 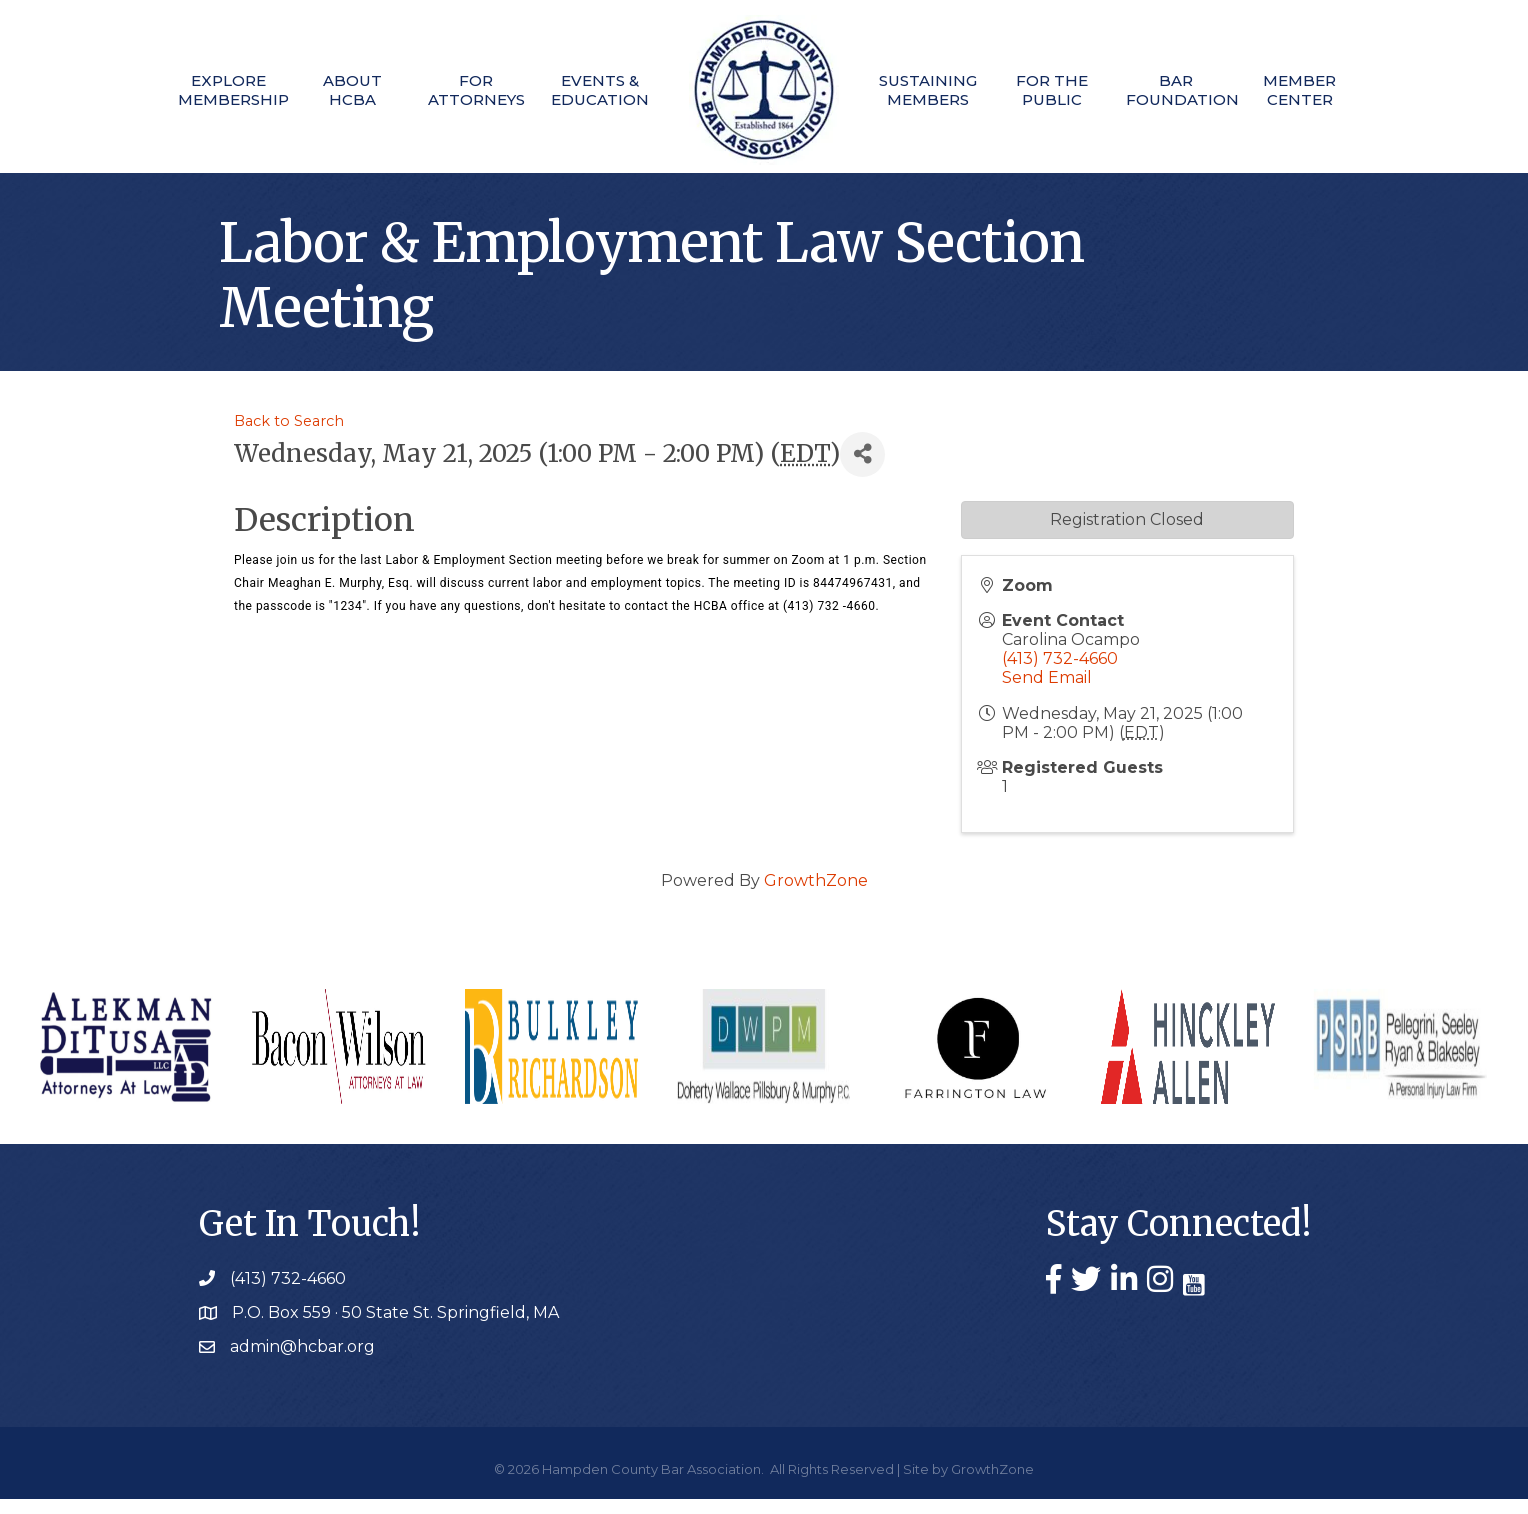 I want to click on (413) 732-4660, so click(x=1060, y=673).